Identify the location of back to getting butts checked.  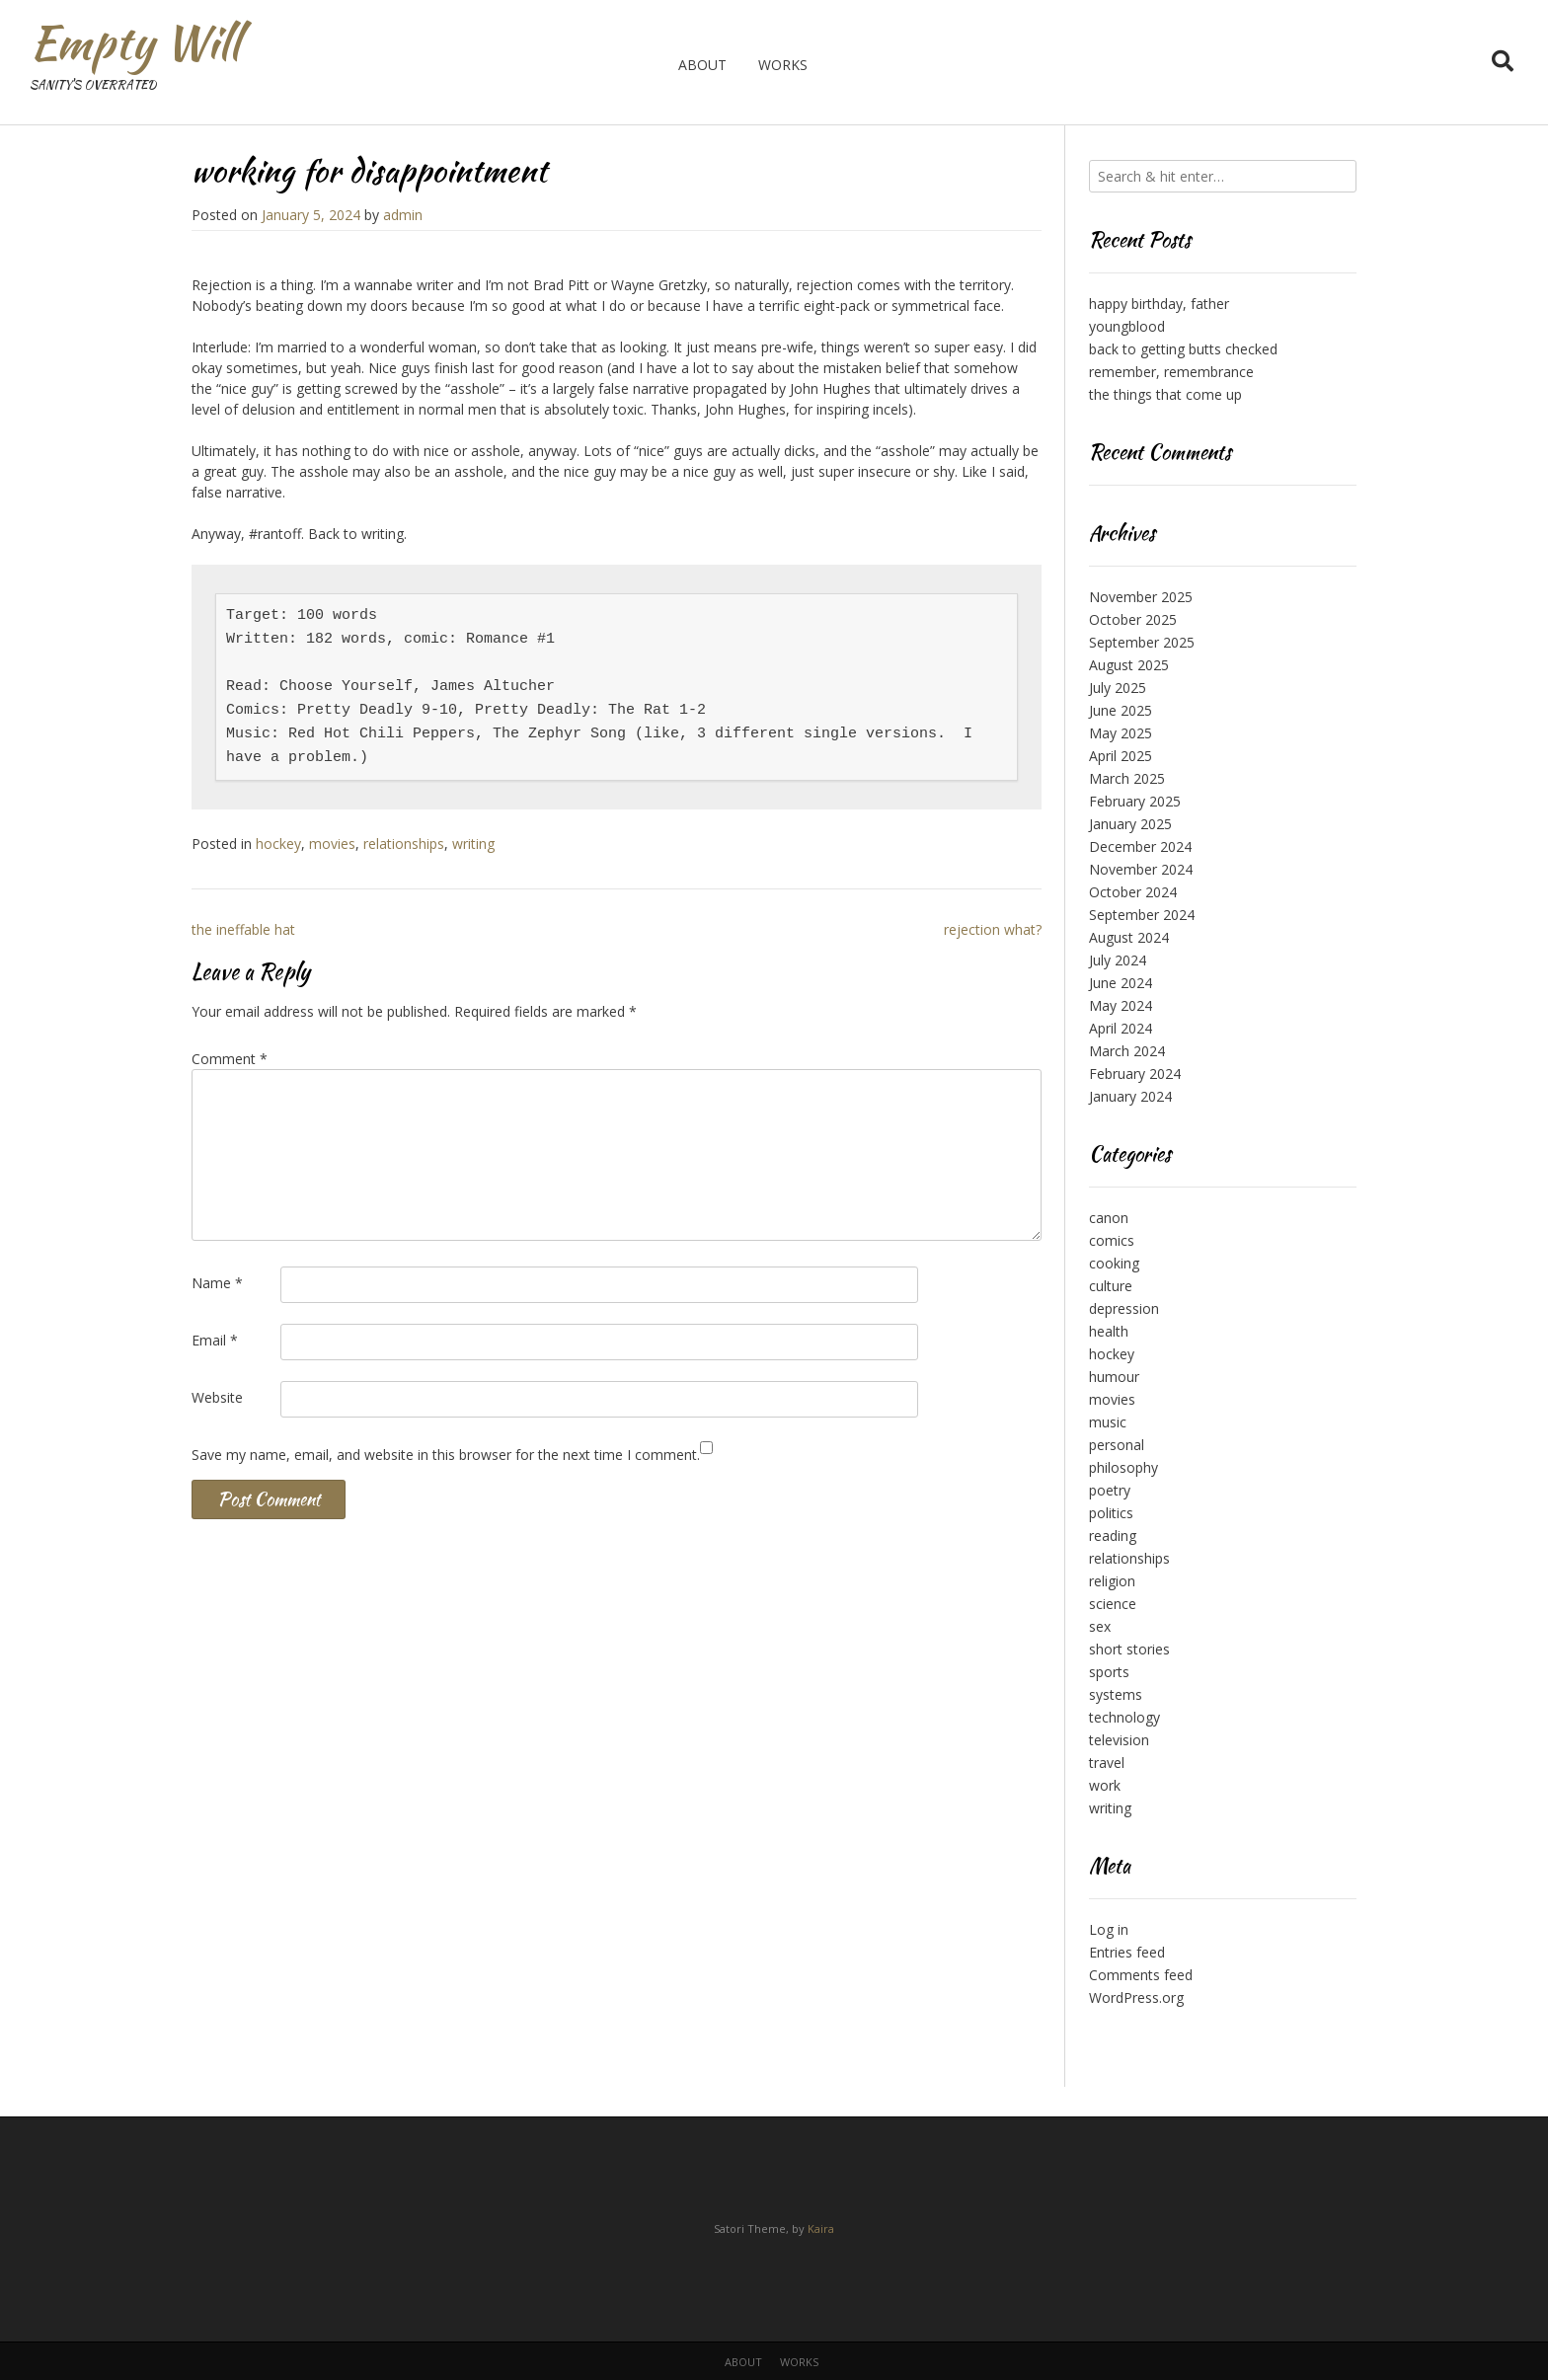
(1183, 349).